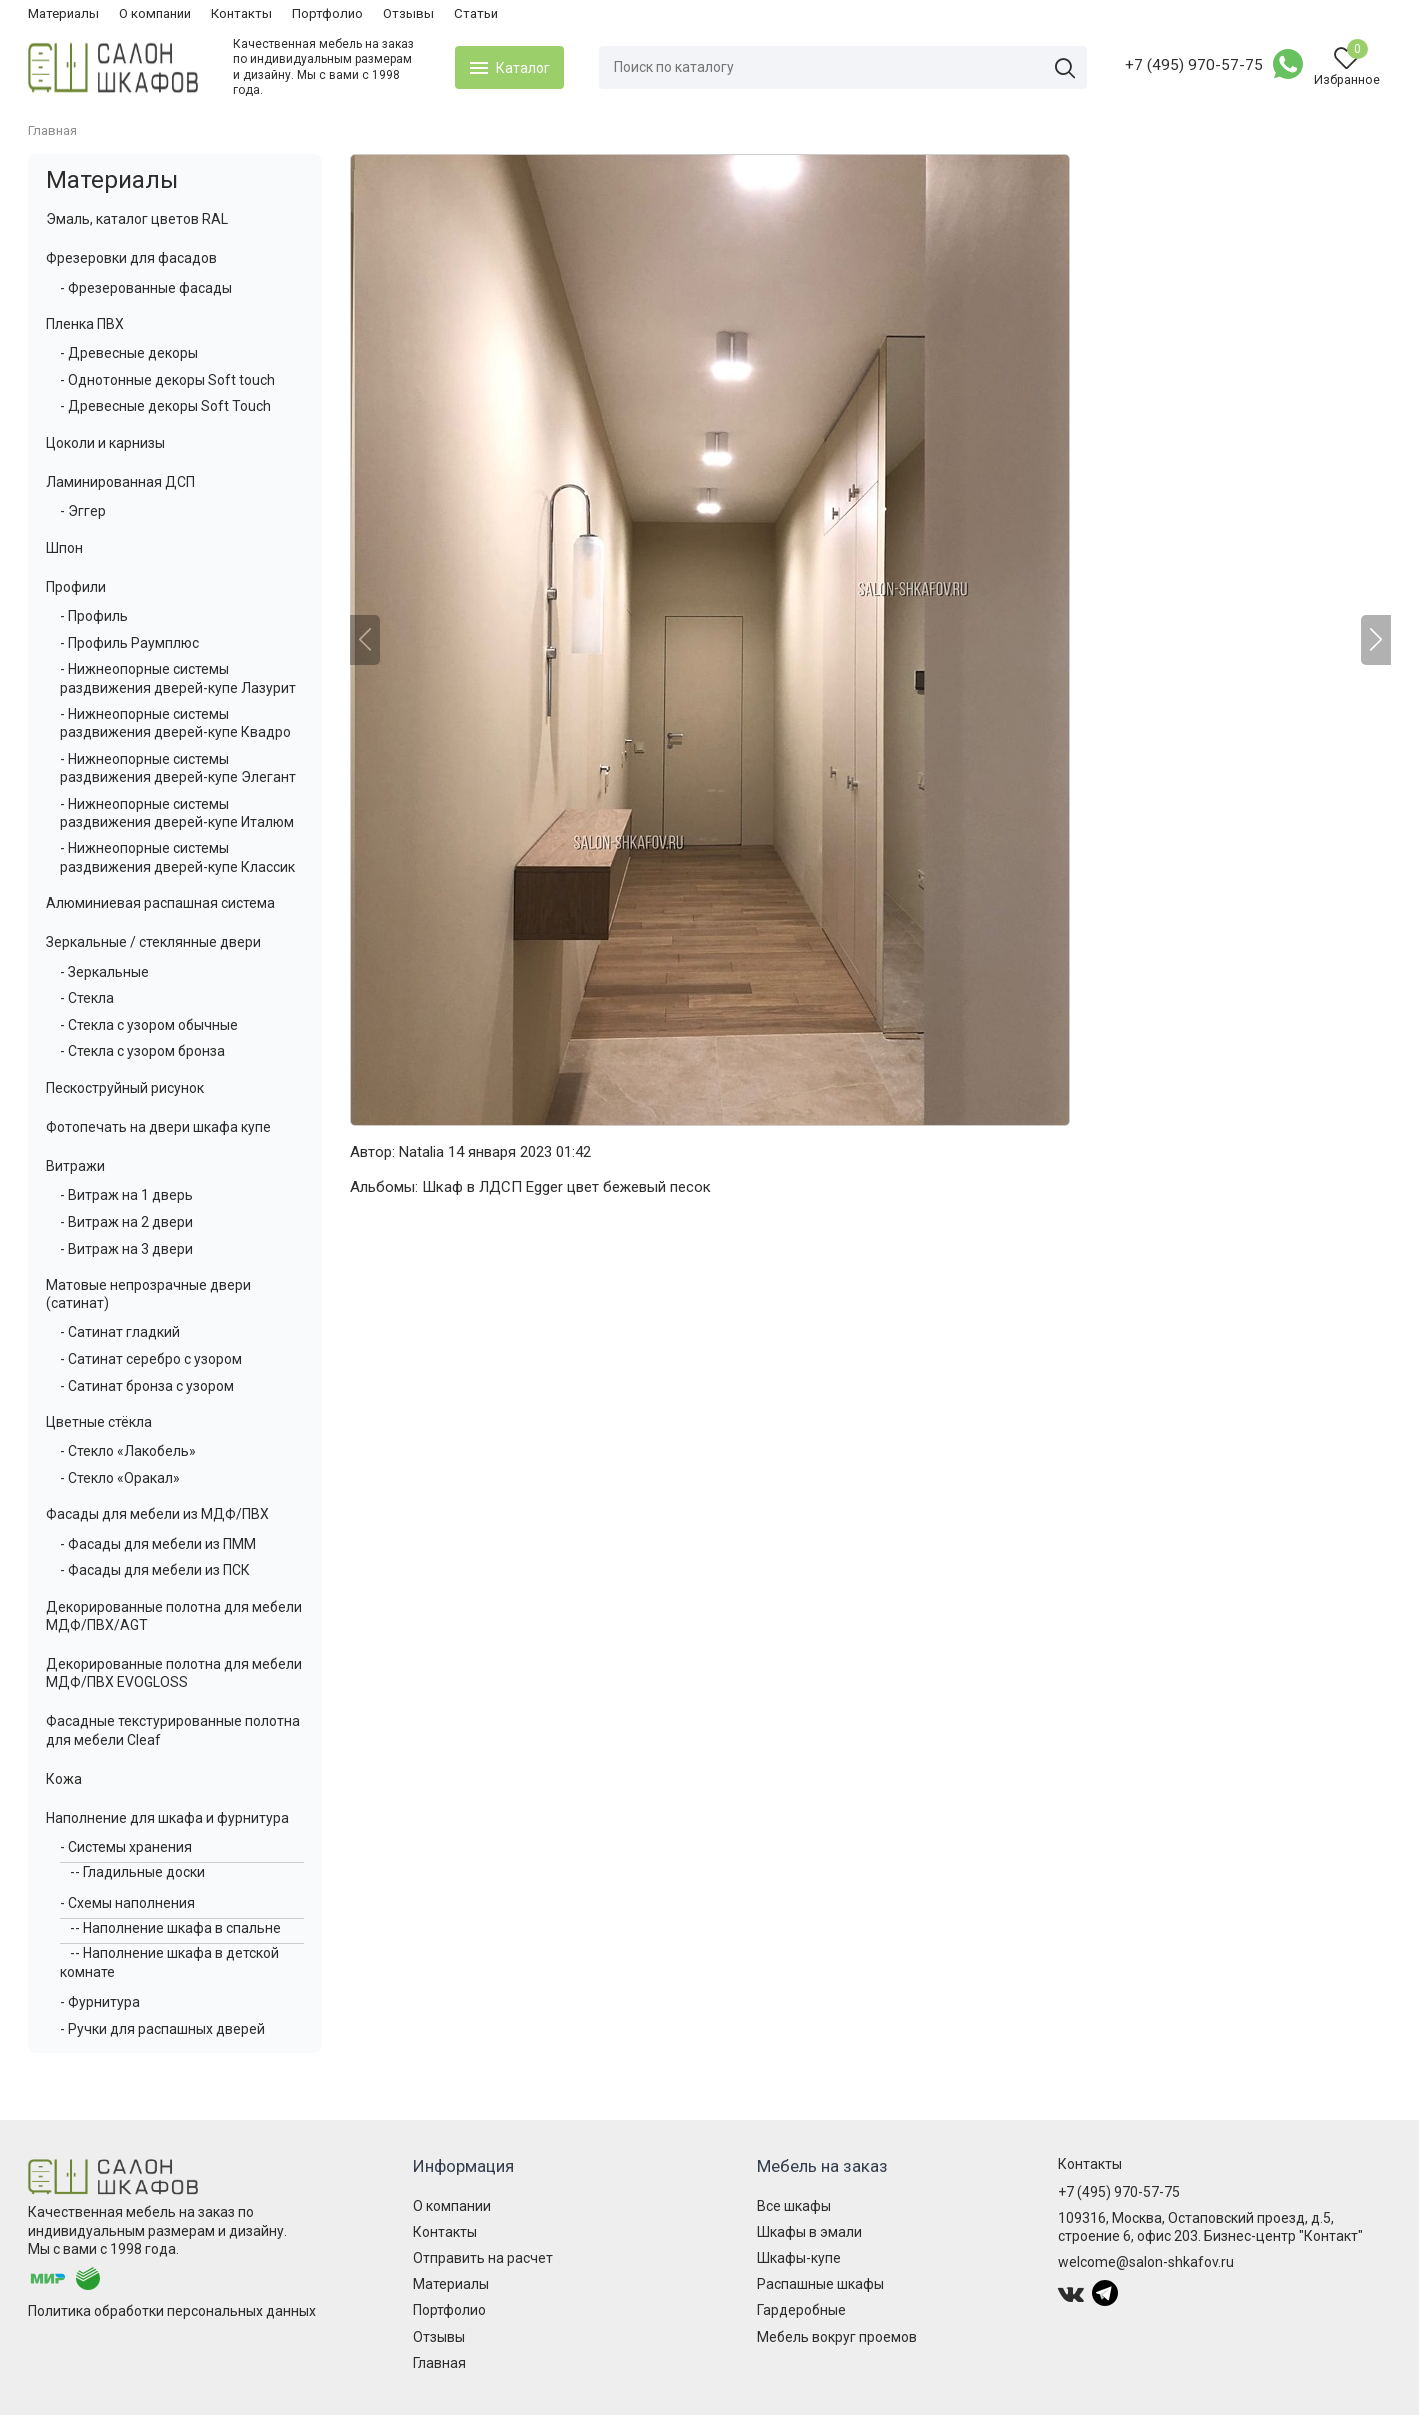  Describe the element at coordinates (64, 1779) in the screenshot. I see `Кожа` at that location.